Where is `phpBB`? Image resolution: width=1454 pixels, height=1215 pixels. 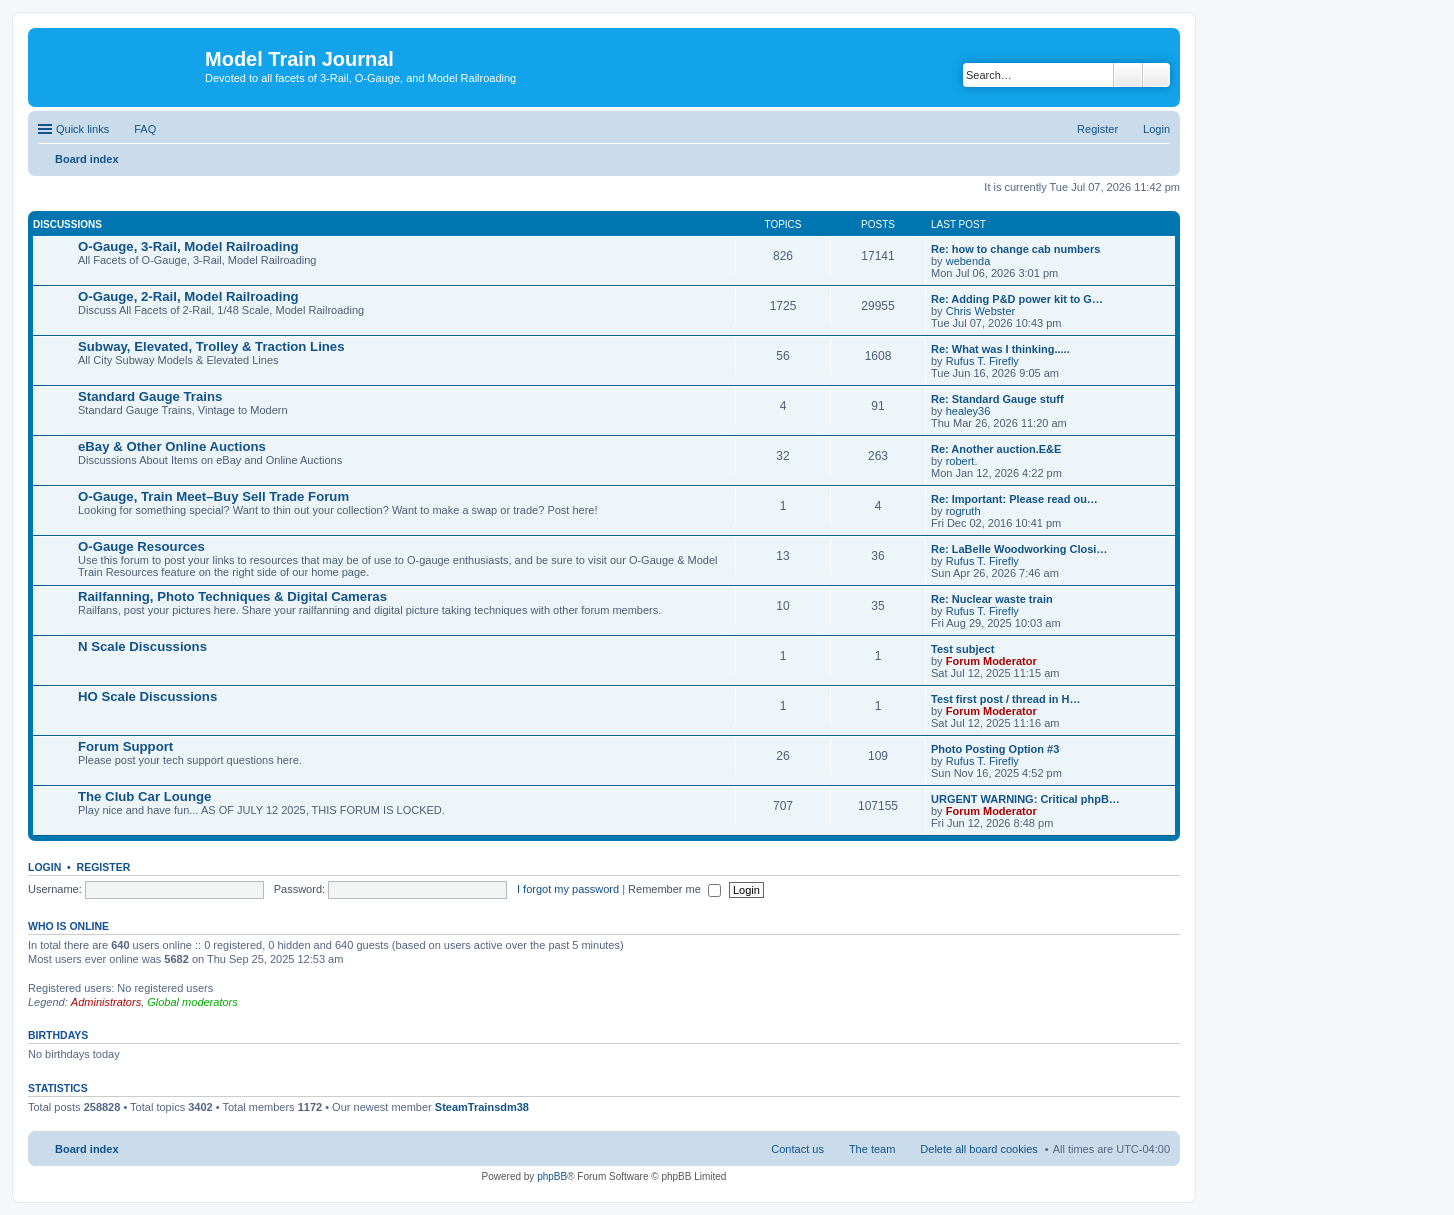 phpBB is located at coordinates (552, 1176).